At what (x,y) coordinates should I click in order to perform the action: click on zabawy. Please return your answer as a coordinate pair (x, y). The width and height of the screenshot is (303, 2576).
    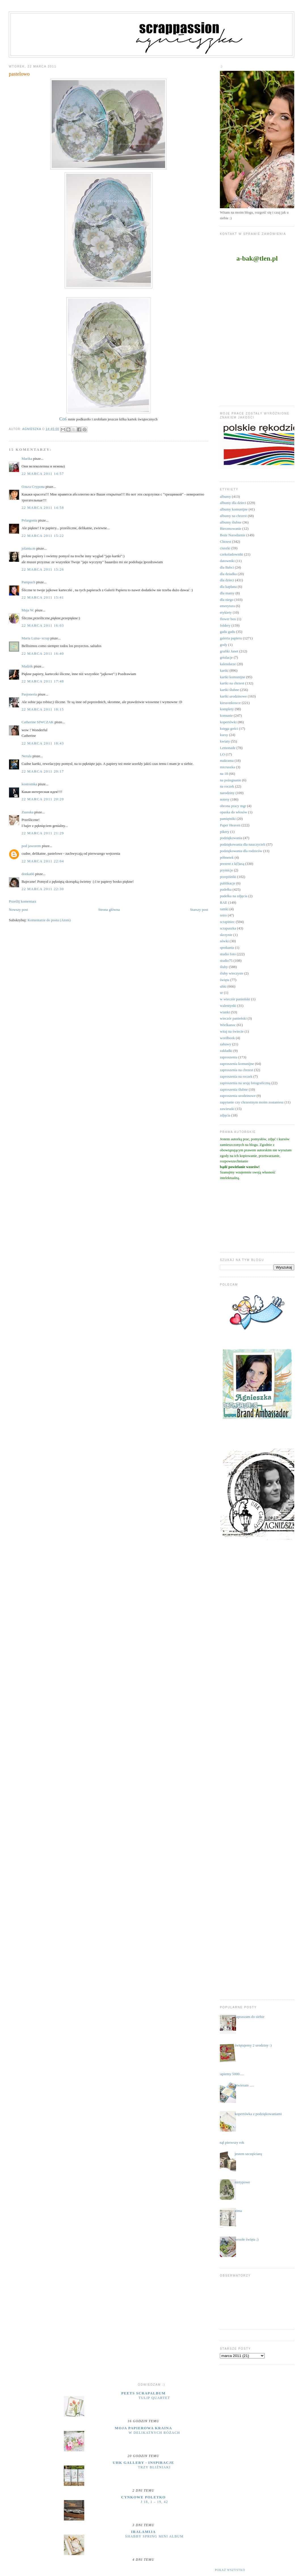
    Looking at the image, I should click on (225, 1044).